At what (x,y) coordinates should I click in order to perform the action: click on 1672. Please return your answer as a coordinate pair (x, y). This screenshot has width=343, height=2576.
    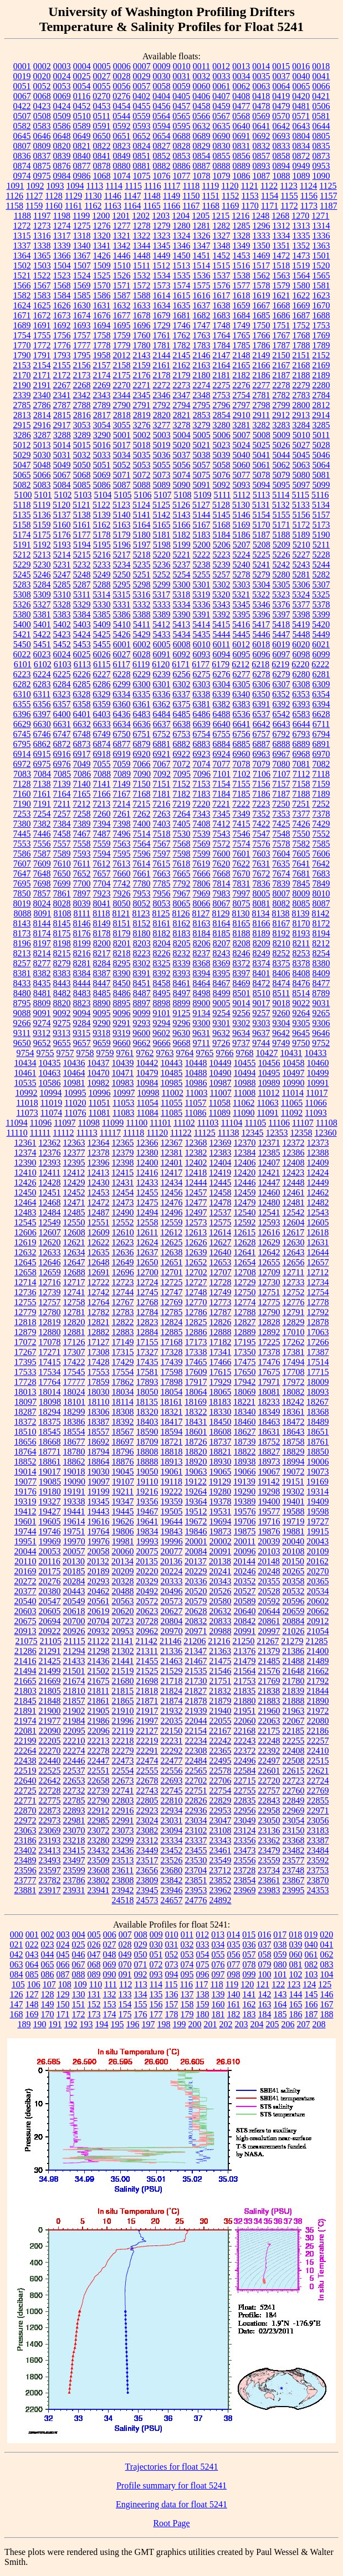
    Looking at the image, I should click on (42, 315).